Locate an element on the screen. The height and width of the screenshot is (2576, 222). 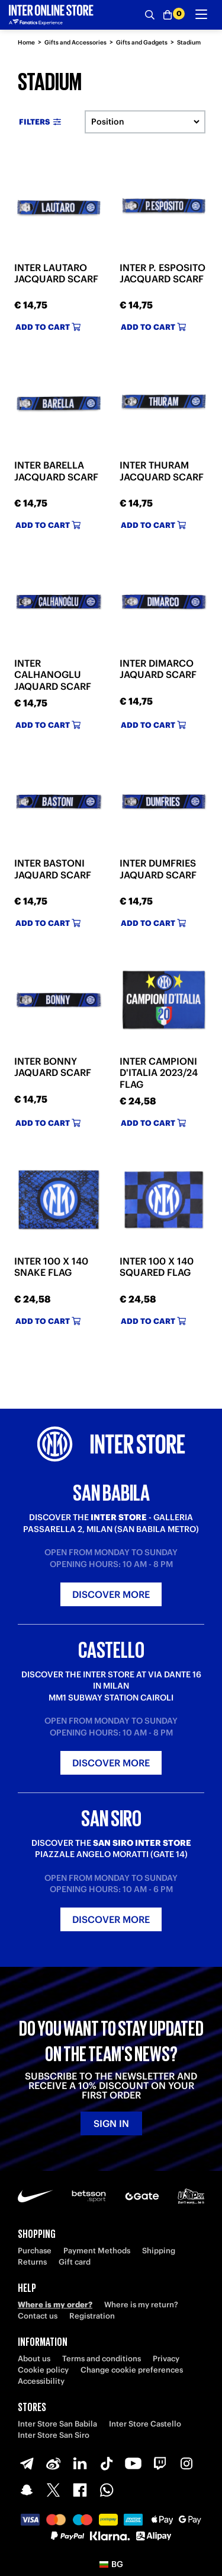
[X-Twitter] is located at coordinates (53, 2490).